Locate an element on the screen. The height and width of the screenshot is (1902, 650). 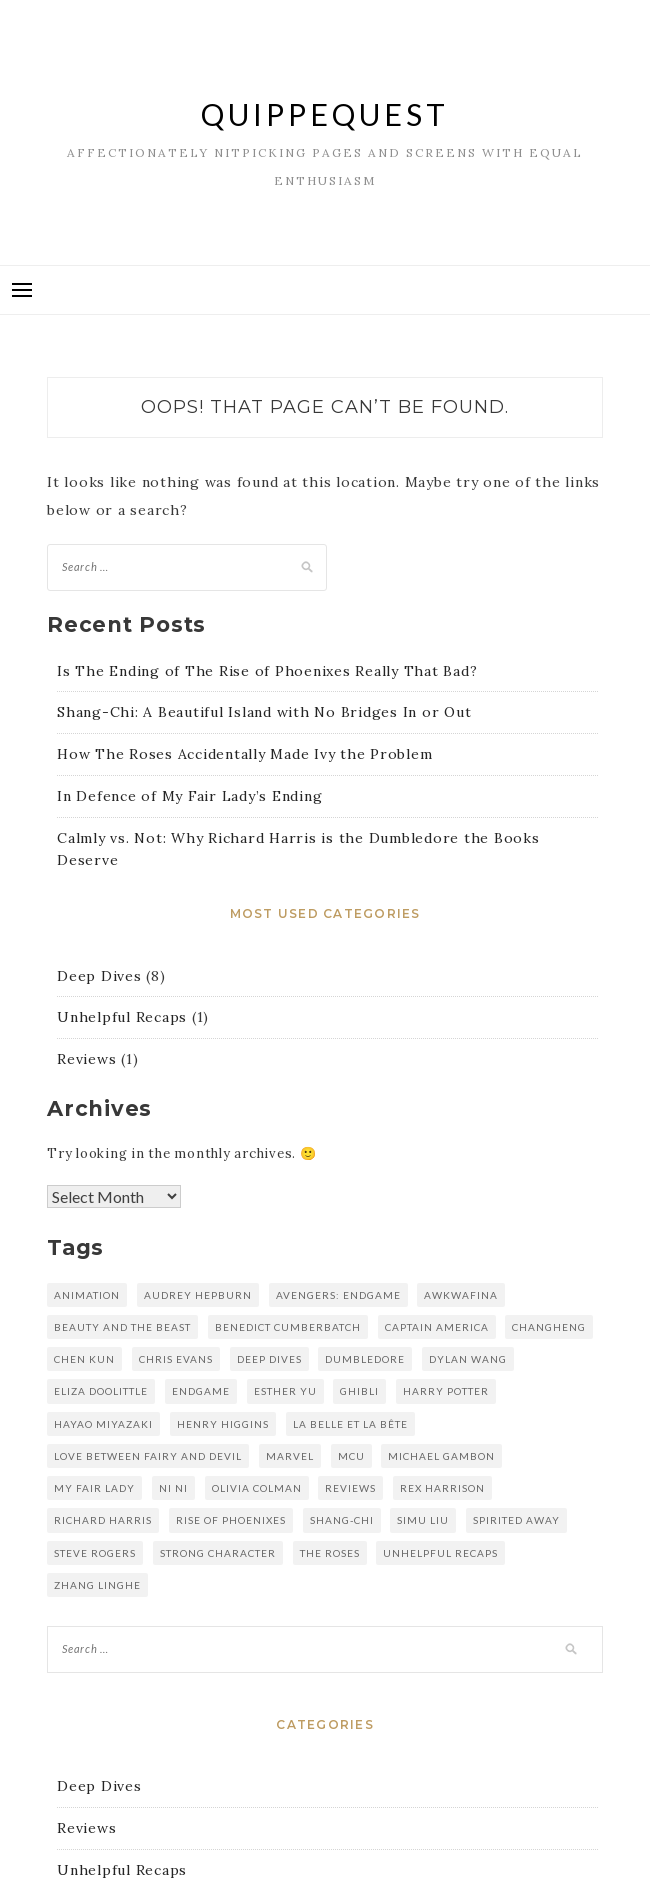
henry higgins [henry higgins (1 item)] is located at coordinates (223, 1424).